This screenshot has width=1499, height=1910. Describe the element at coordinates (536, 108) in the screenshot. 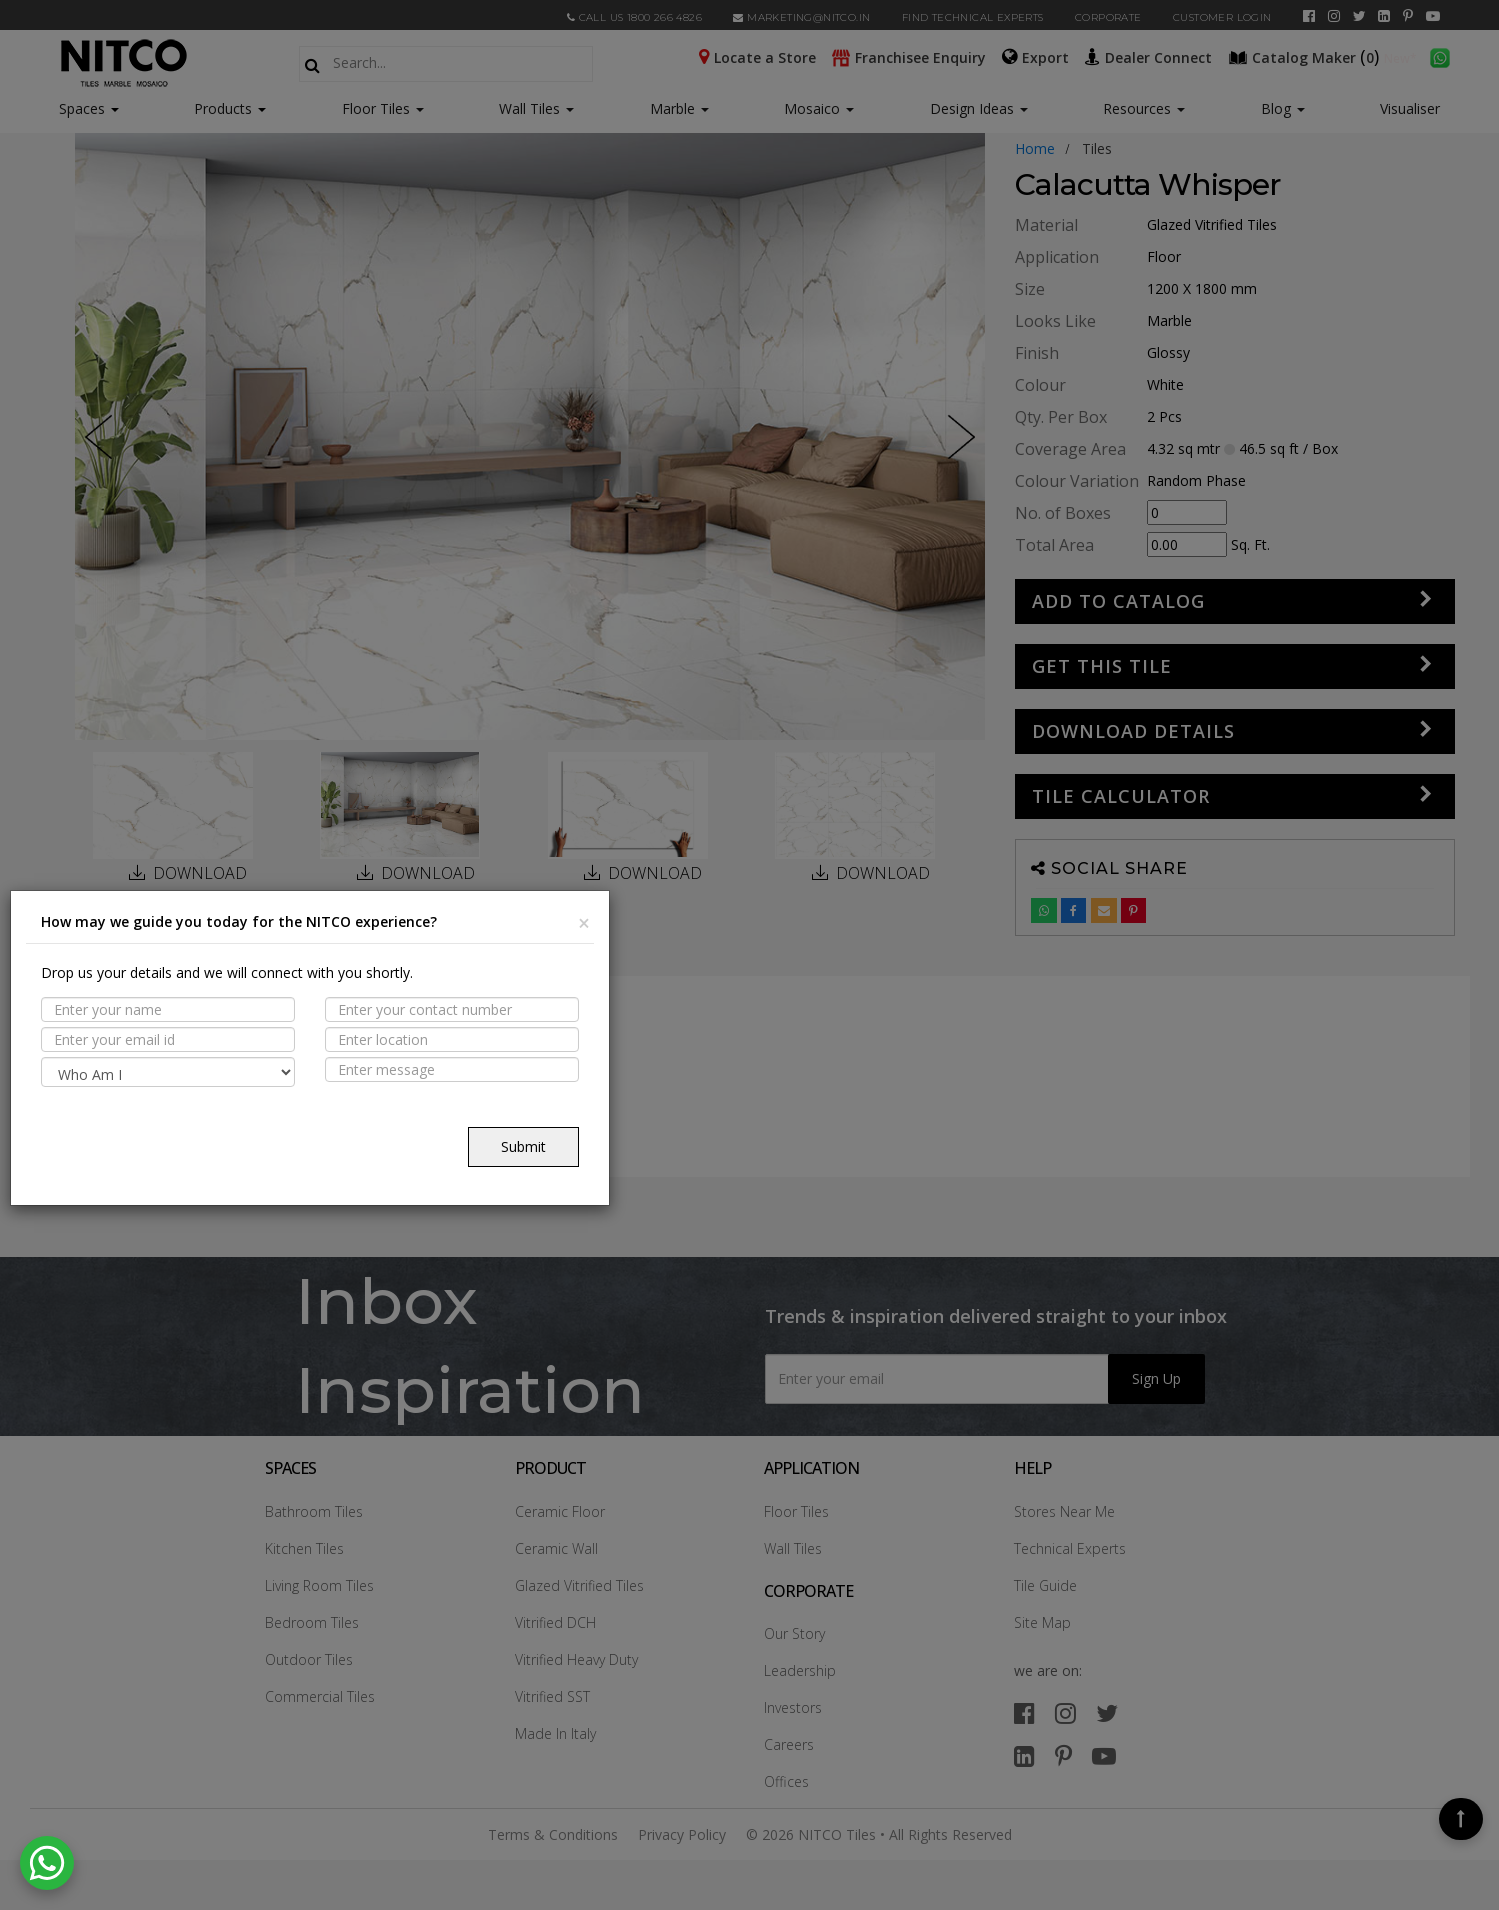

I see `Wall Tiles` at that location.